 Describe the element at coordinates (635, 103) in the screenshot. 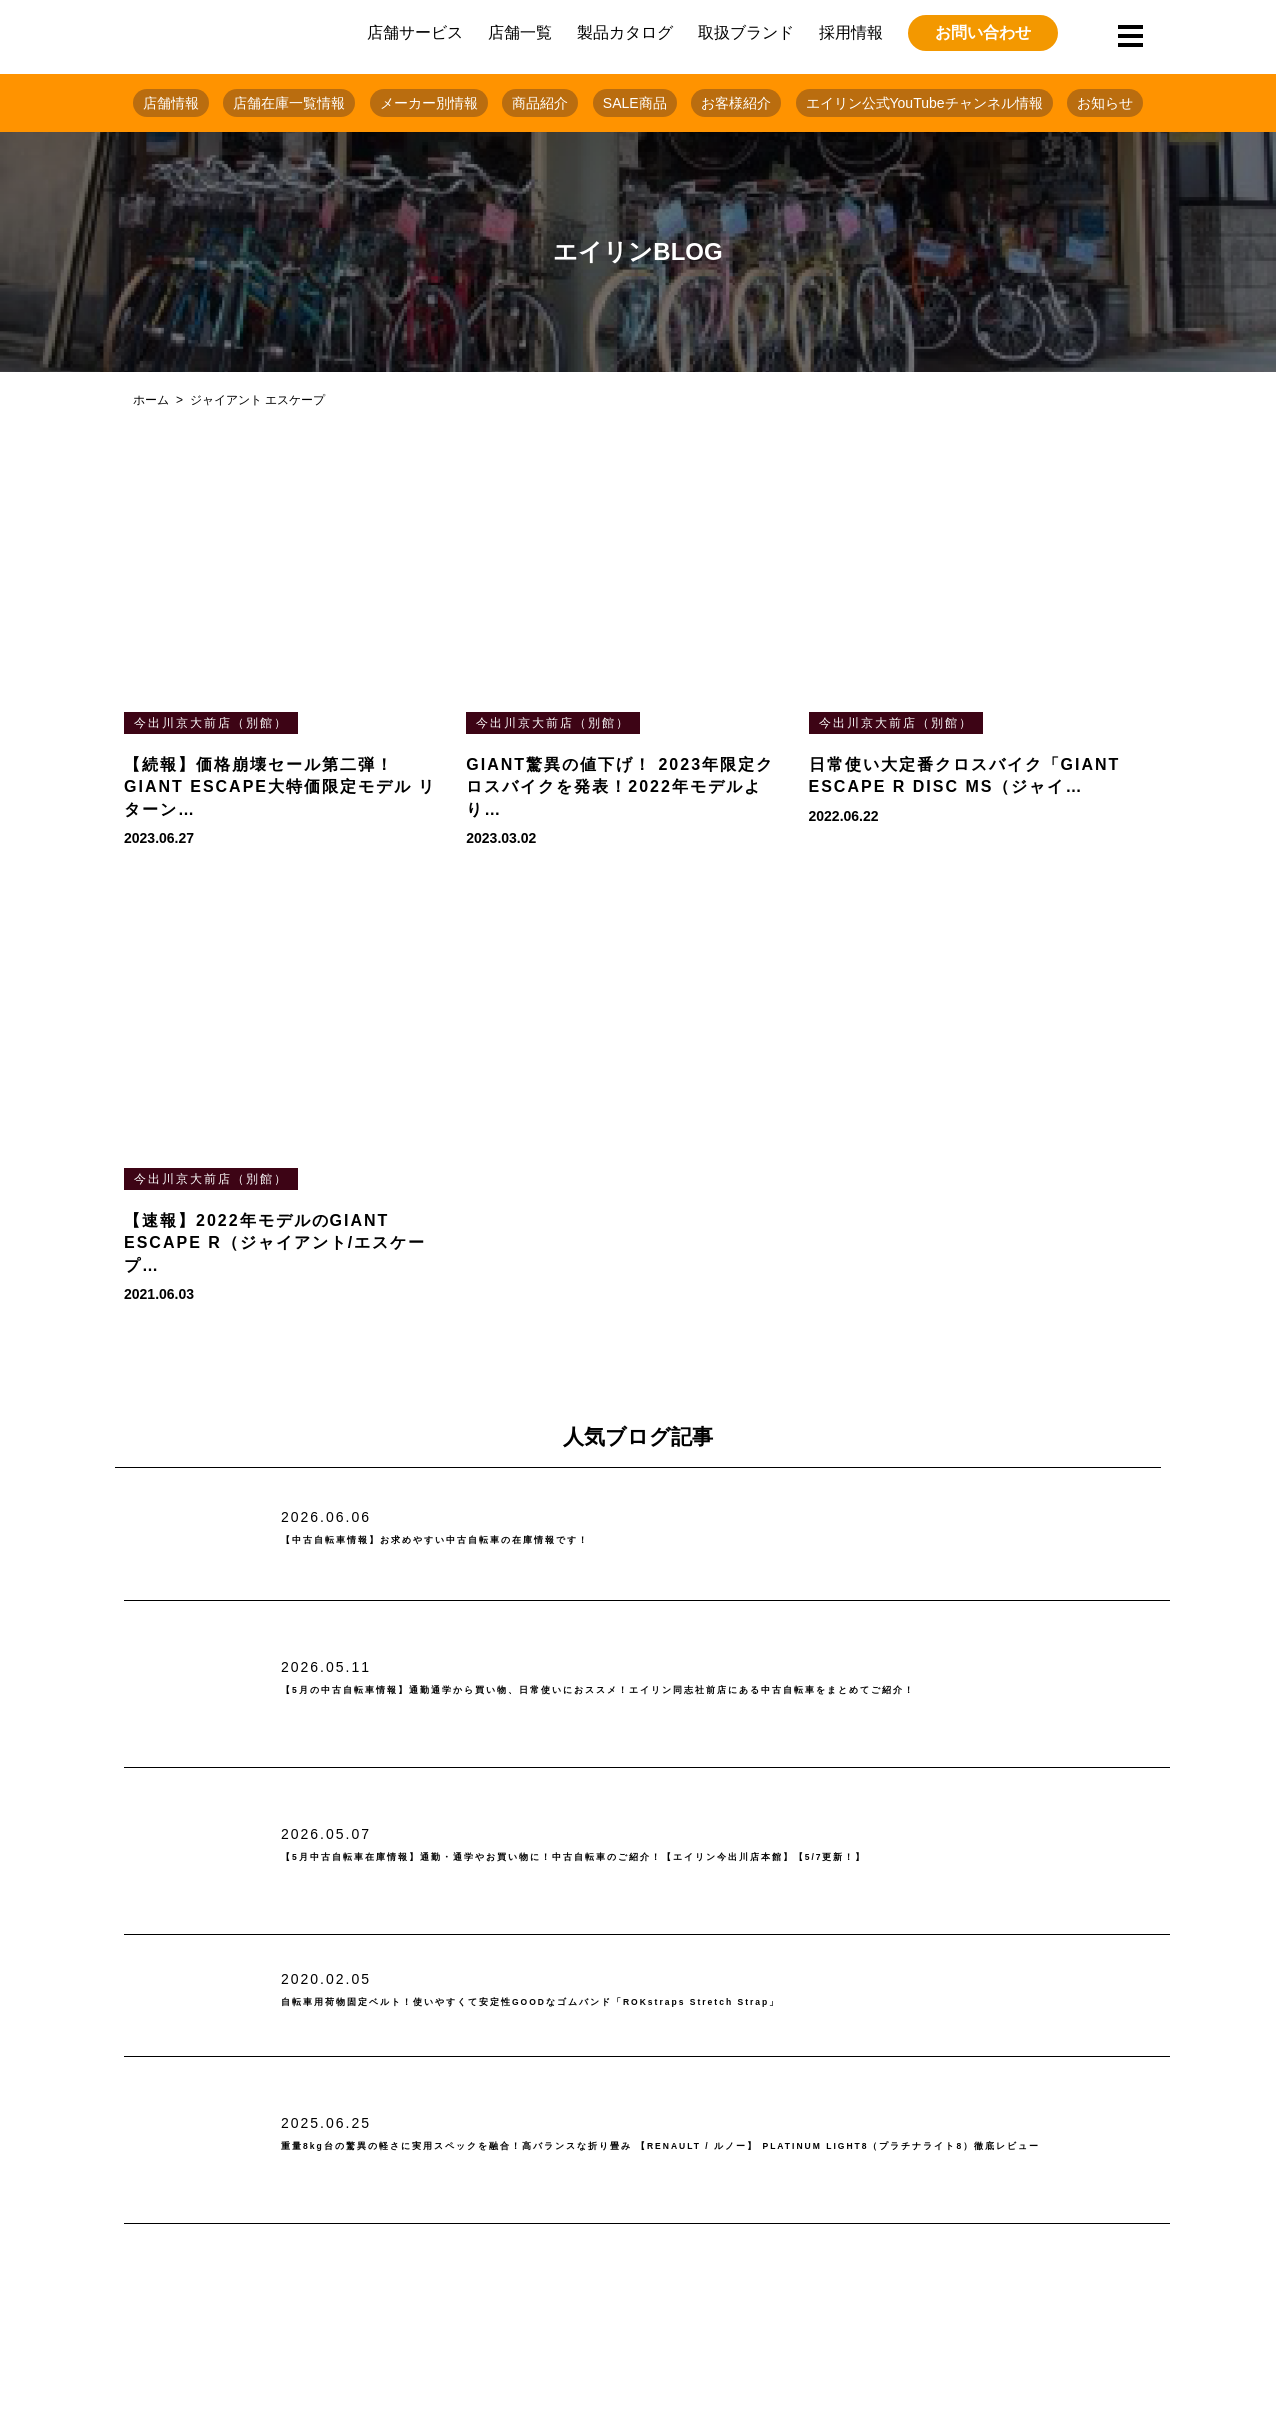

I see `SALE商品` at that location.